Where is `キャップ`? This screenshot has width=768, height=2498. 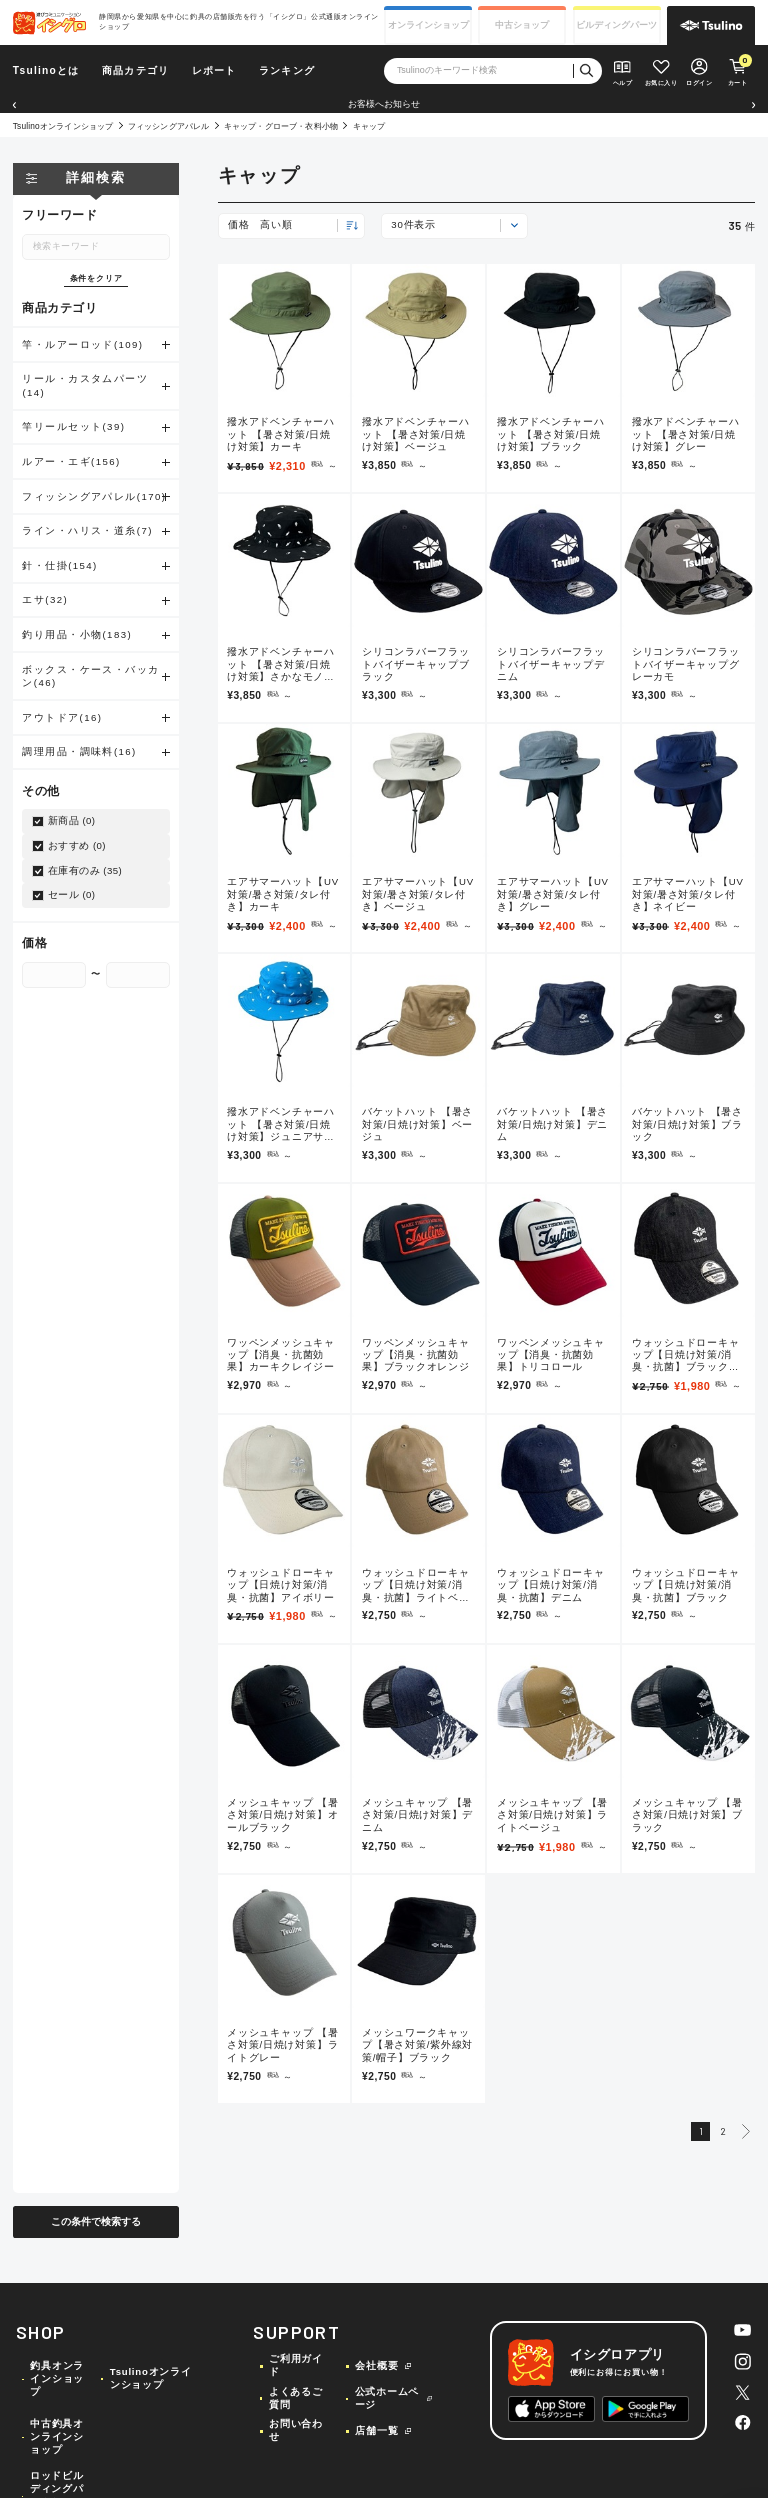
キャップ is located at coordinates (369, 126).